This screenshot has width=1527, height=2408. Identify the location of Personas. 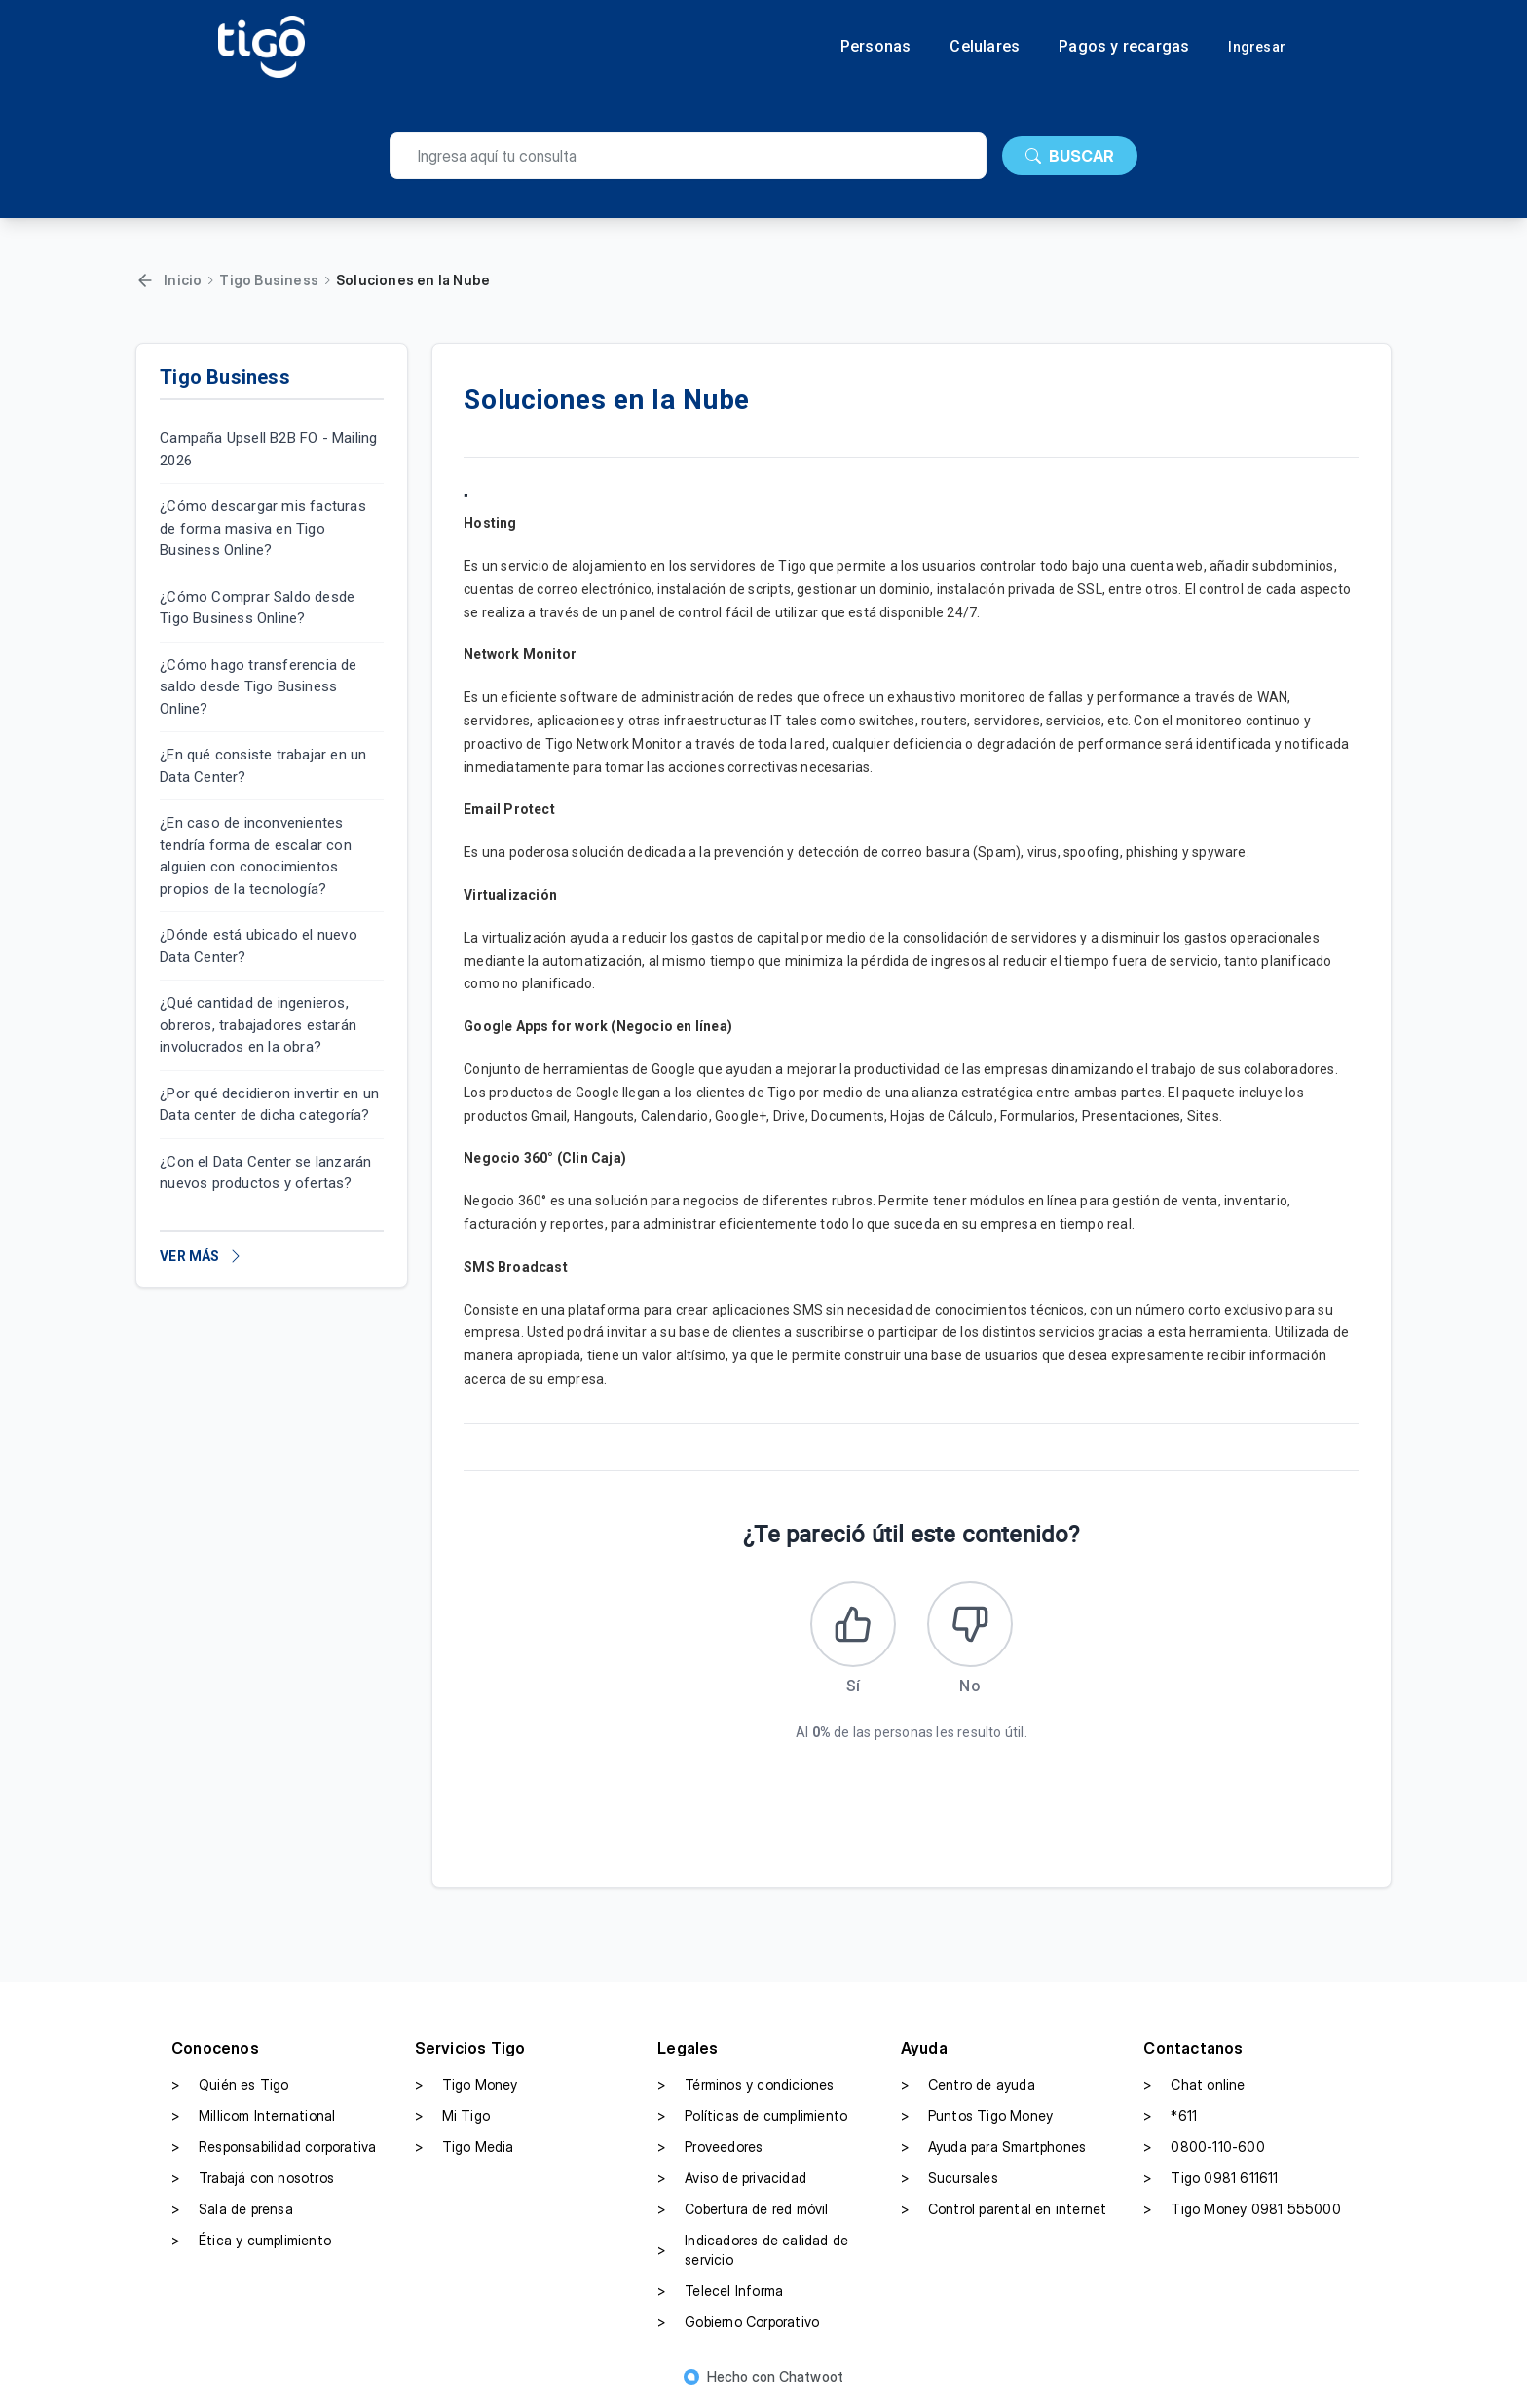
(876, 47).